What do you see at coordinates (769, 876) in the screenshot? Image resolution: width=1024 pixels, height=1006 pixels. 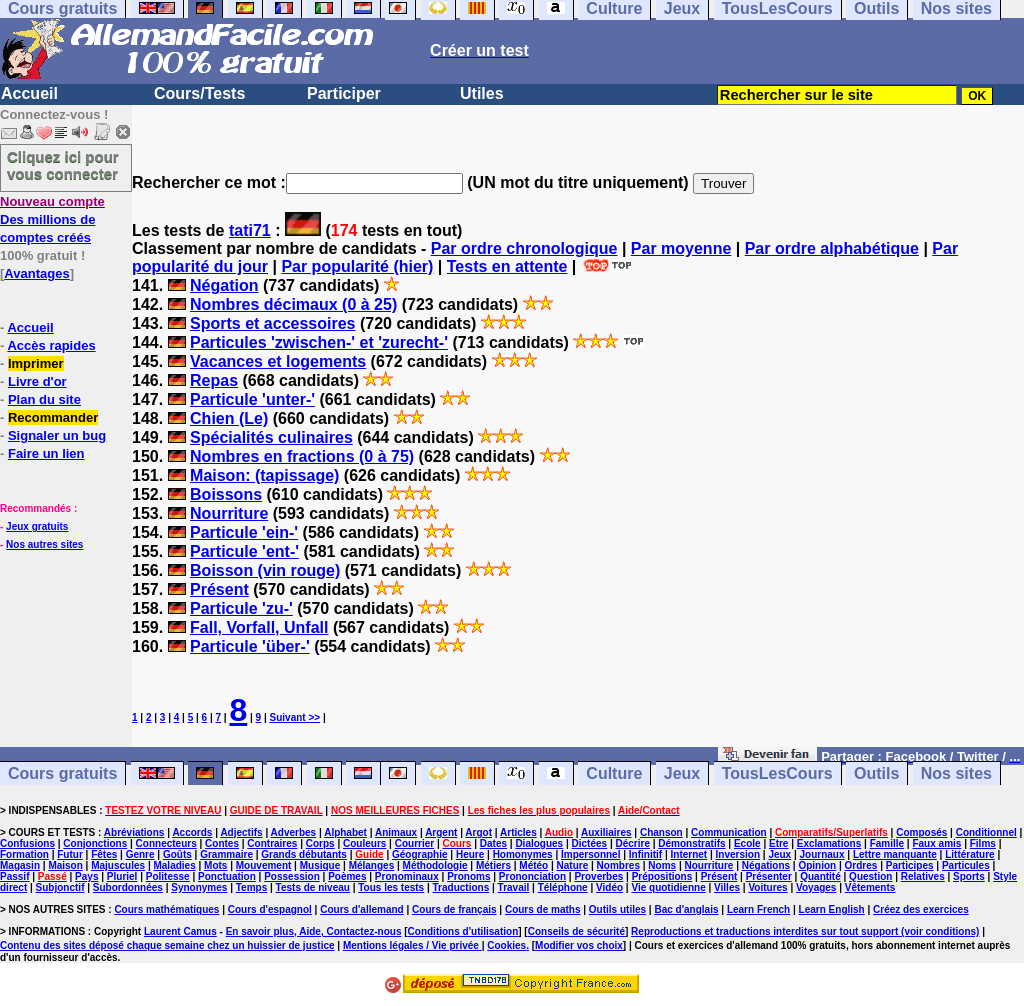 I see `Présenter` at bounding box center [769, 876].